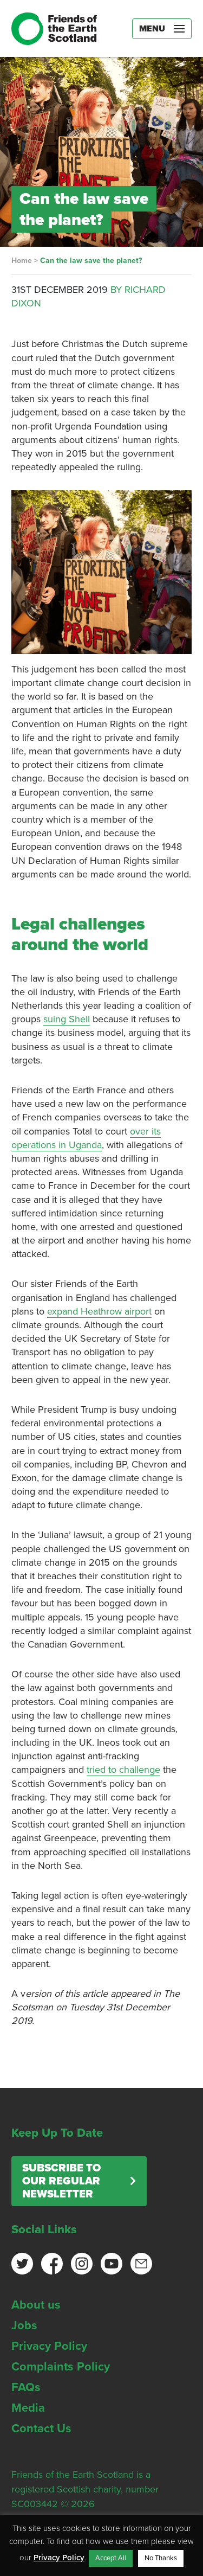 The image size is (203, 2576). Describe the element at coordinates (110, 2558) in the screenshot. I see `Accept All [button]` at that location.